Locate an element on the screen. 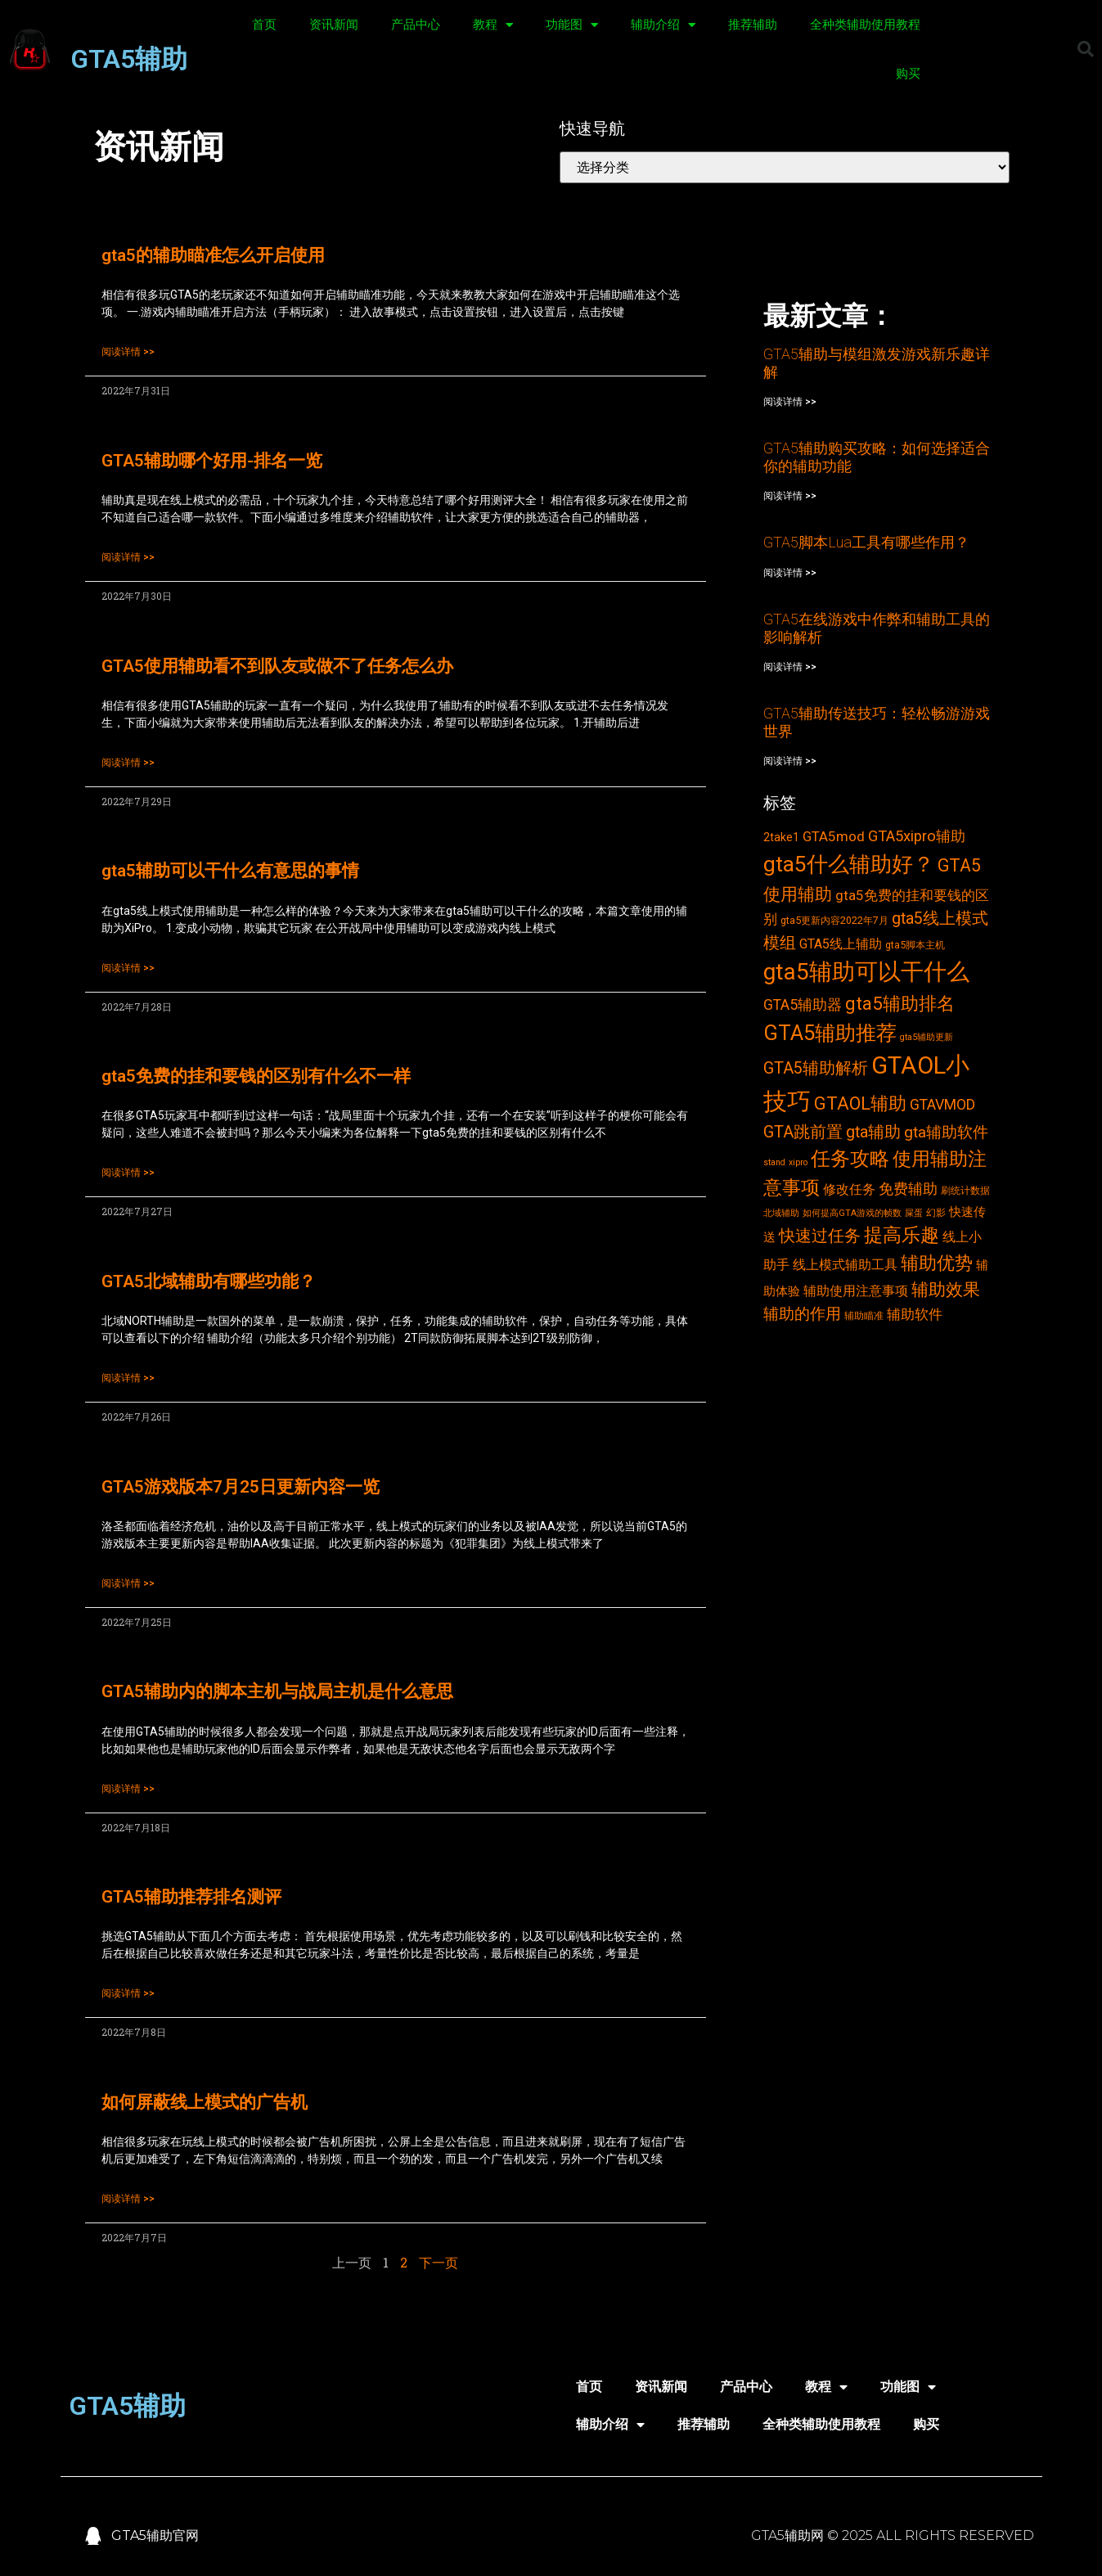 Image resolution: width=1102 pixels, height=2576 pixels. 首页 is located at coordinates (264, 24).